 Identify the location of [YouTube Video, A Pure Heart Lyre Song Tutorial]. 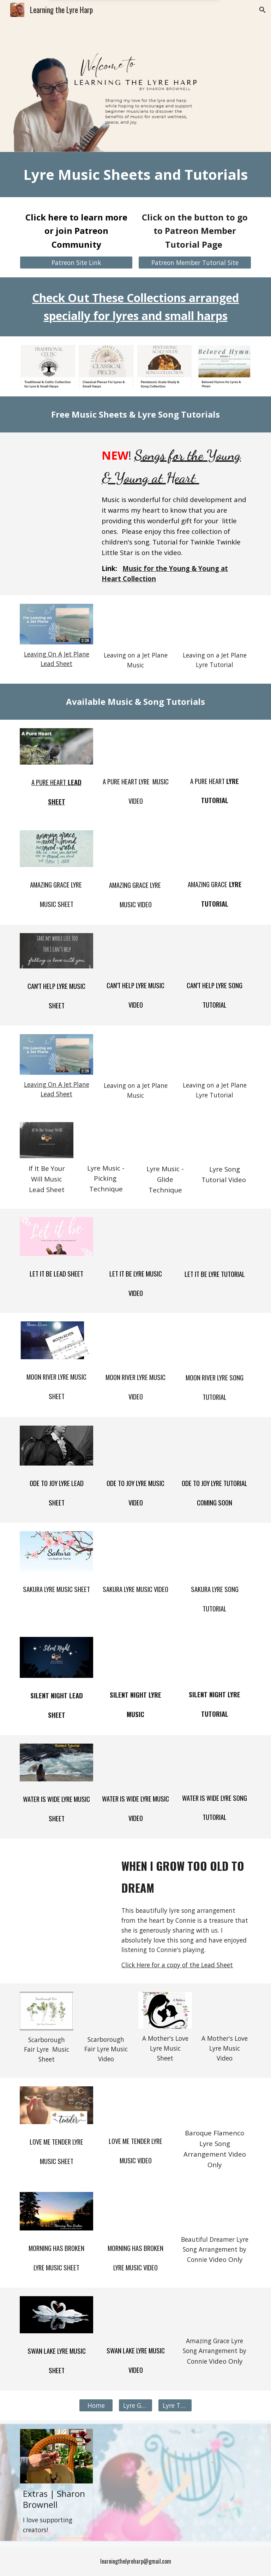
(214, 746).